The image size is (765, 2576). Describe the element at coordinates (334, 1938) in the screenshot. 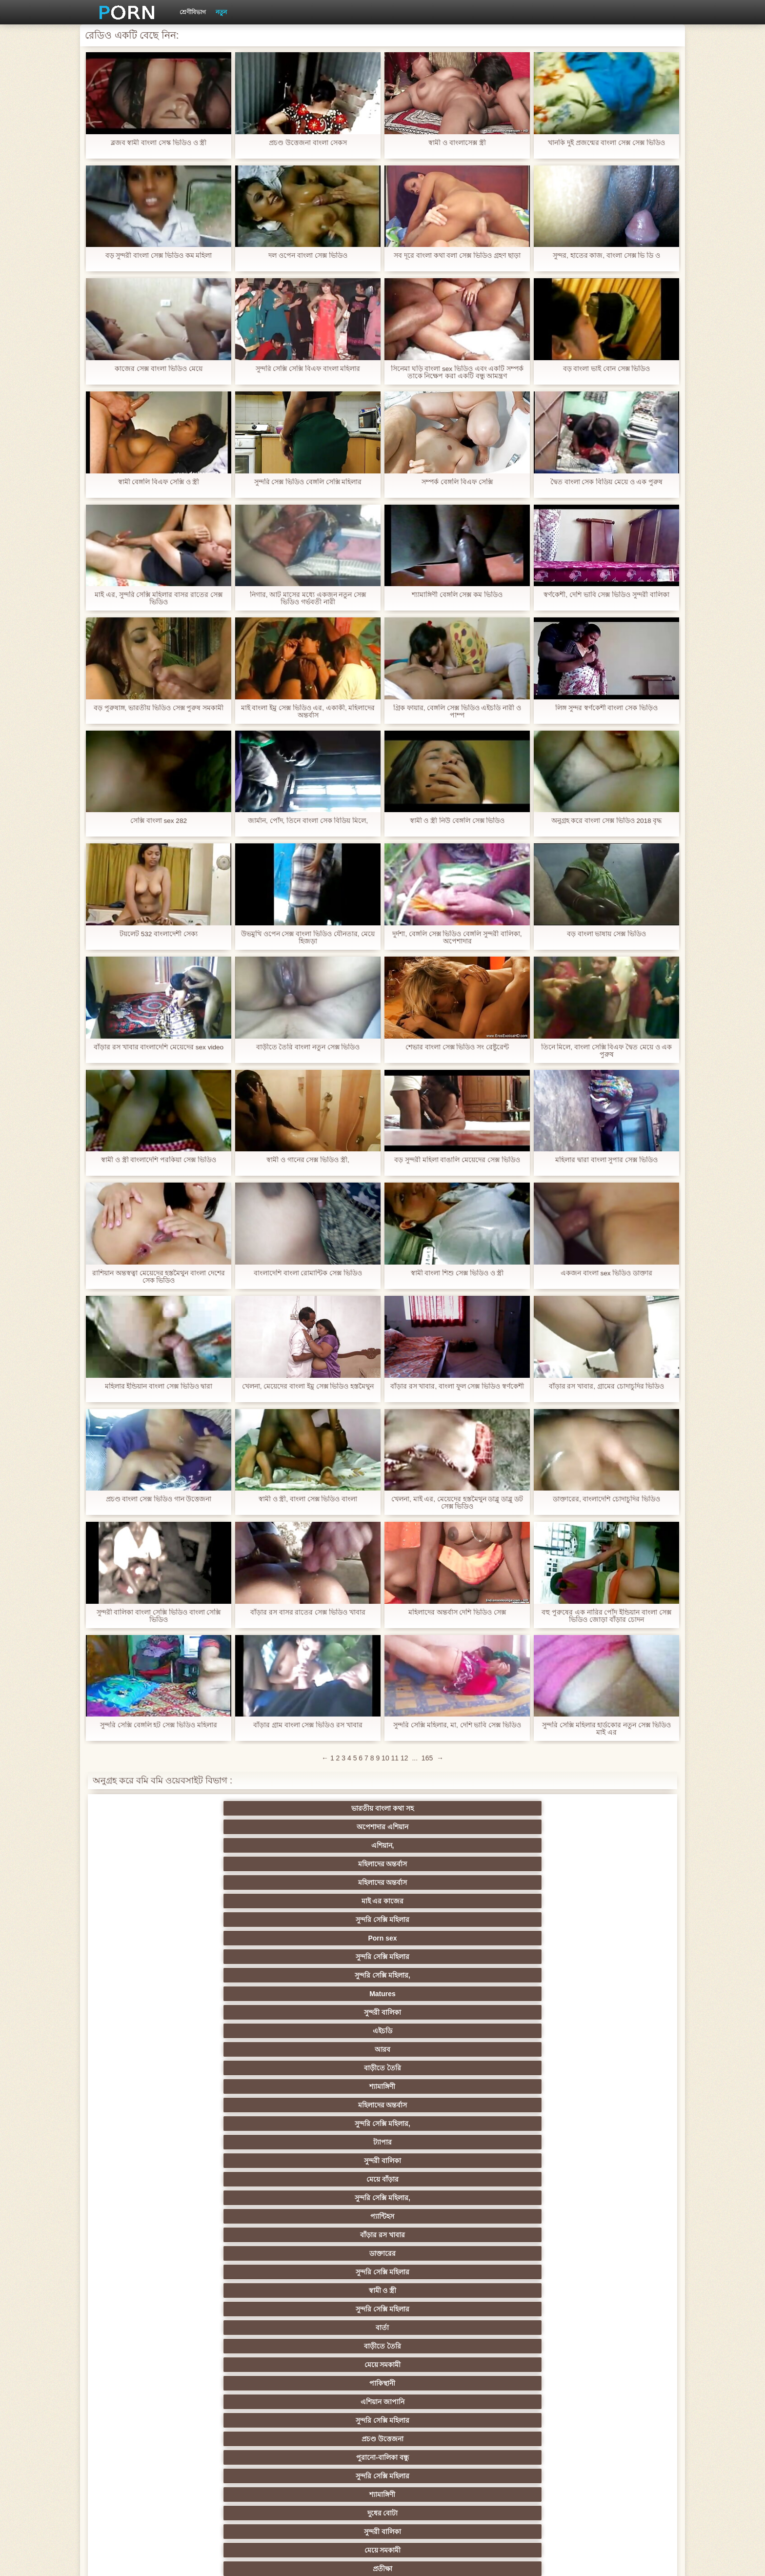

I see `এশিয়ান` at that location.